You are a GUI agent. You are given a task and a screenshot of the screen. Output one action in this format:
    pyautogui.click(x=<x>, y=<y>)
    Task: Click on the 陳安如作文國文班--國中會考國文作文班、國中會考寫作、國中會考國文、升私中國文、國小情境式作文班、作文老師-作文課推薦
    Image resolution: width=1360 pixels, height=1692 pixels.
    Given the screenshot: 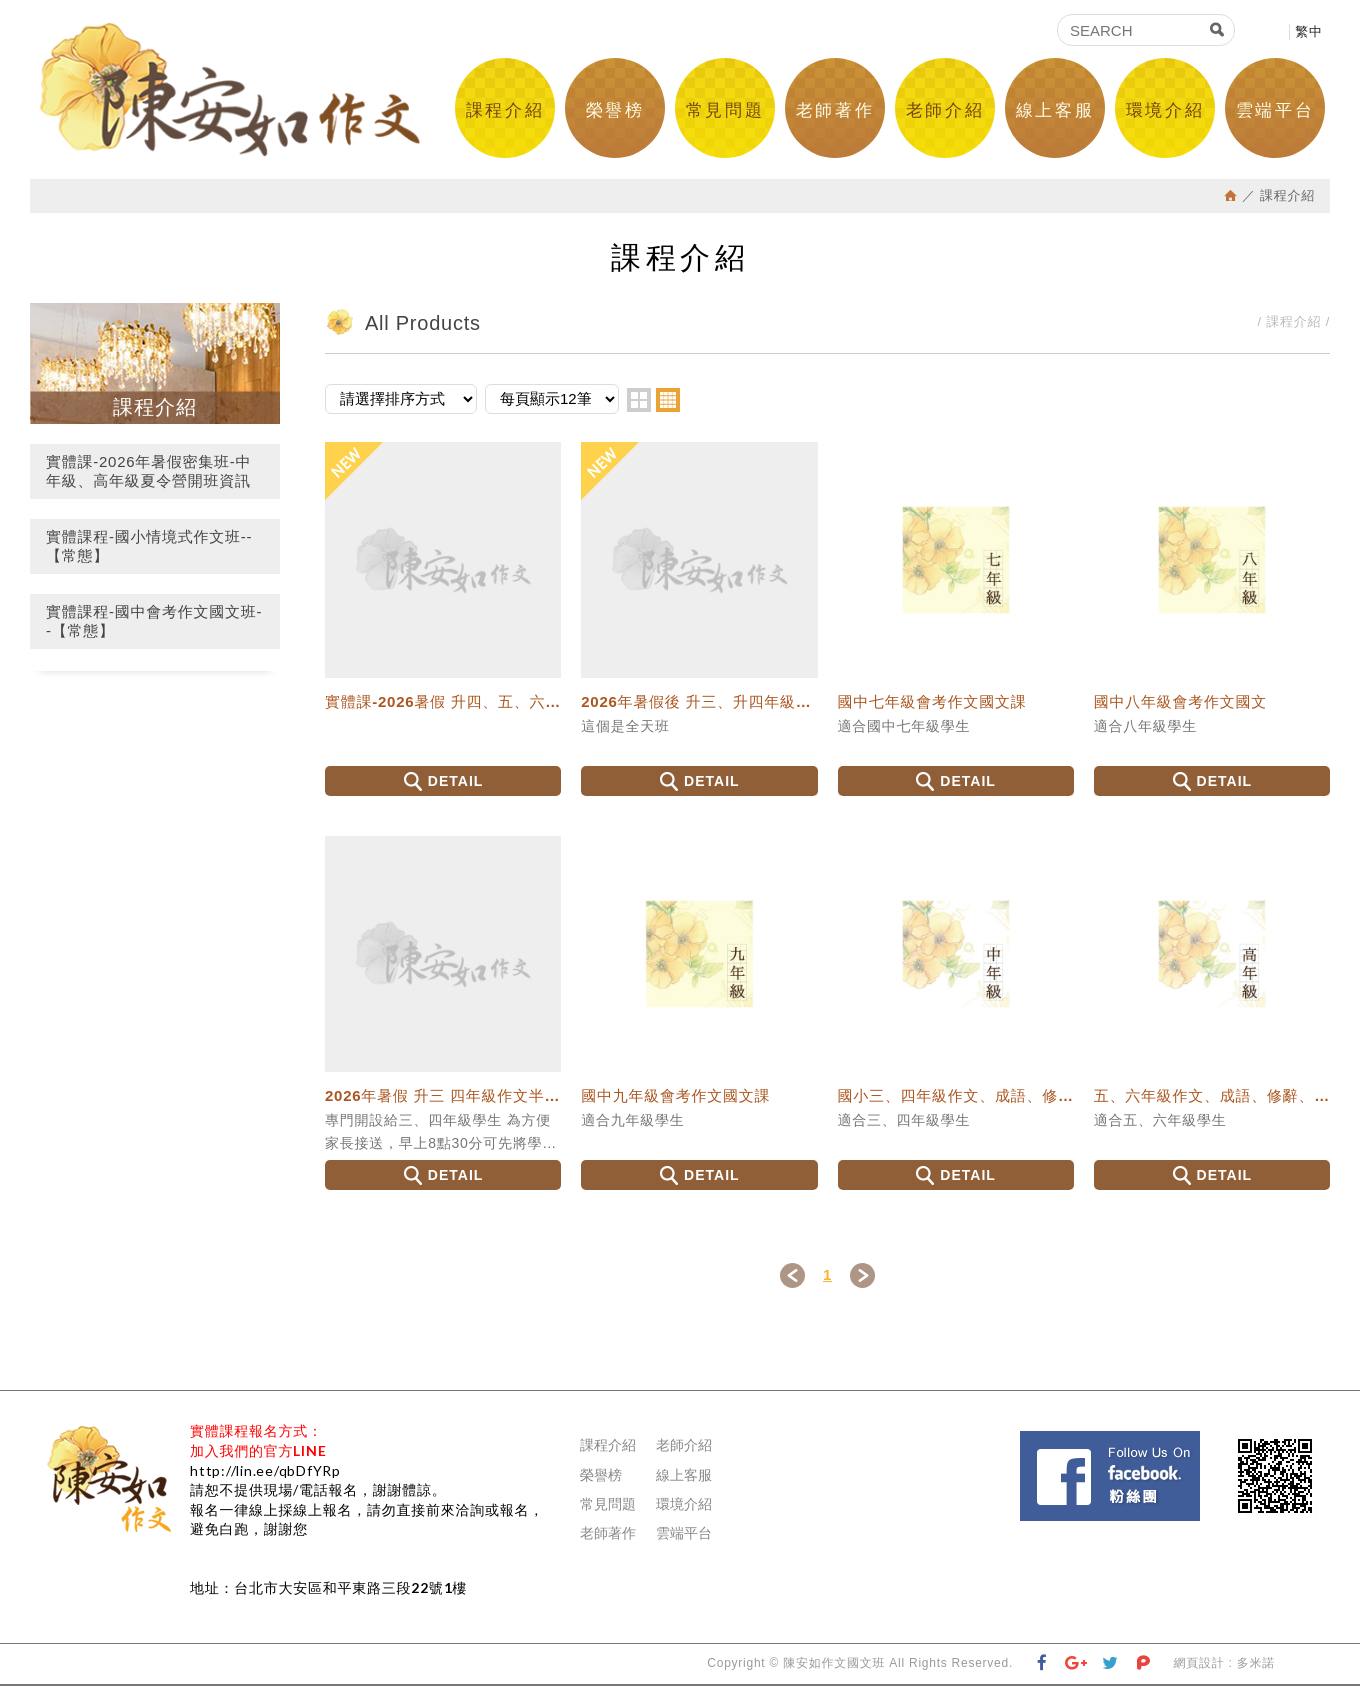 What is the action you would take?
    pyautogui.click(x=237, y=92)
    